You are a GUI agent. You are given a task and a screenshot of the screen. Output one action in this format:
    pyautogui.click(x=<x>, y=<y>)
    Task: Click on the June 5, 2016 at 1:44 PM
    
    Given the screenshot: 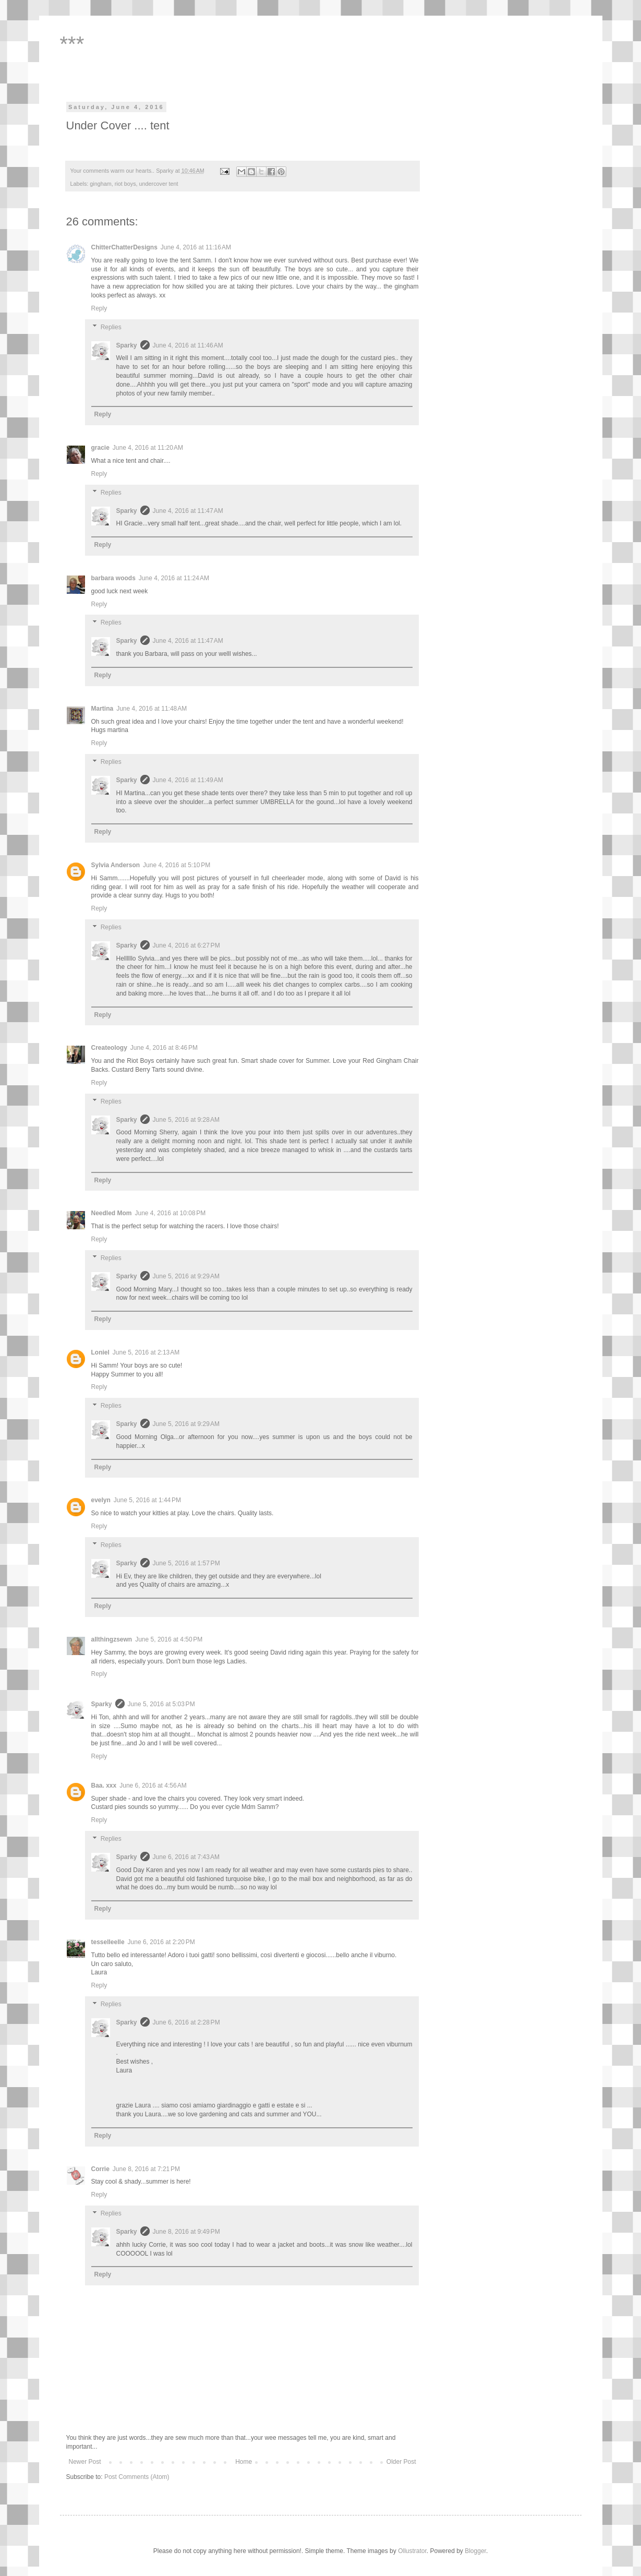 What is the action you would take?
    pyautogui.click(x=147, y=1500)
    